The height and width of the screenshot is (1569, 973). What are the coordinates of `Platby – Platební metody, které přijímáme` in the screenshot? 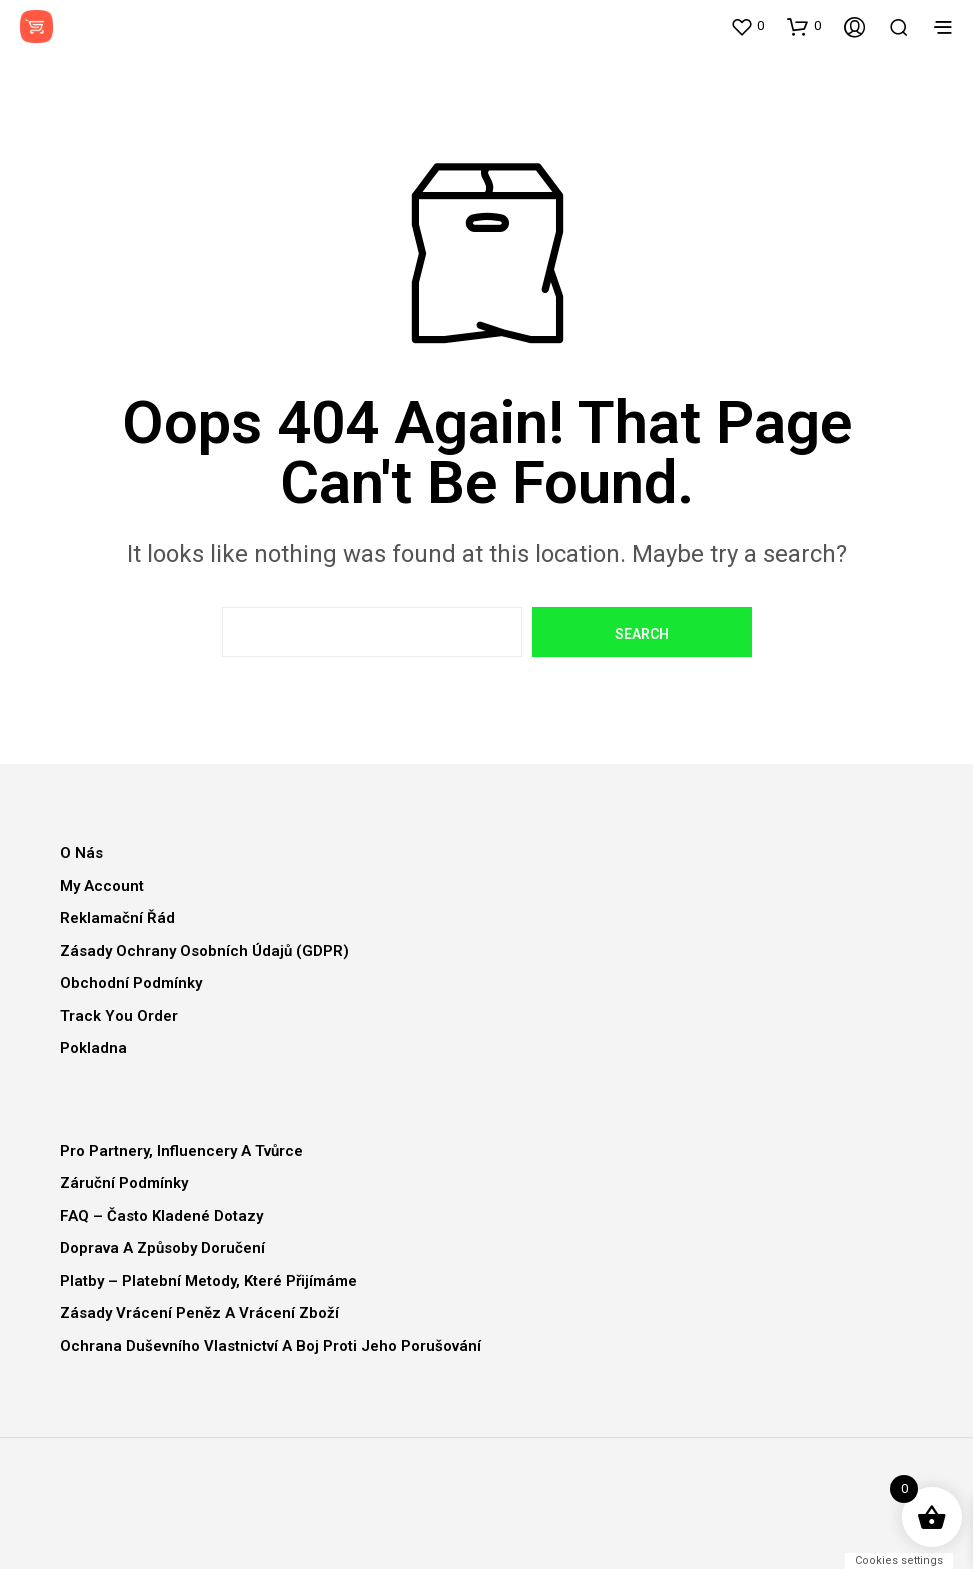 It's located at (208, 1281).